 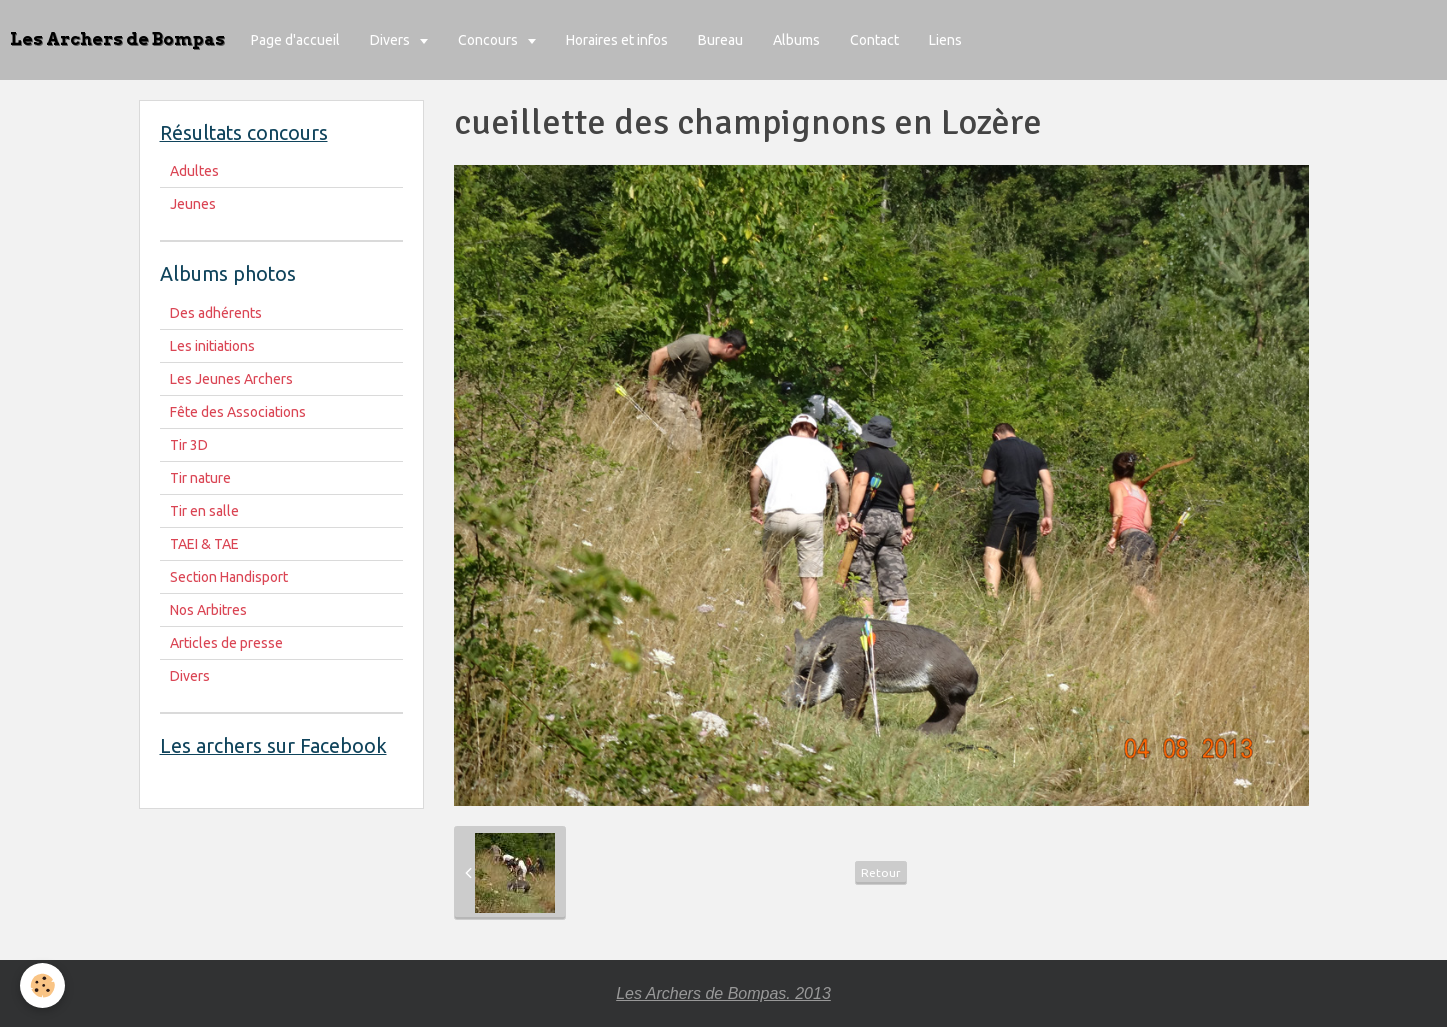 What do you see at coordinates (200, 478) in the screenshot?
I see `Tir nature` at bounding box center [200, 478].